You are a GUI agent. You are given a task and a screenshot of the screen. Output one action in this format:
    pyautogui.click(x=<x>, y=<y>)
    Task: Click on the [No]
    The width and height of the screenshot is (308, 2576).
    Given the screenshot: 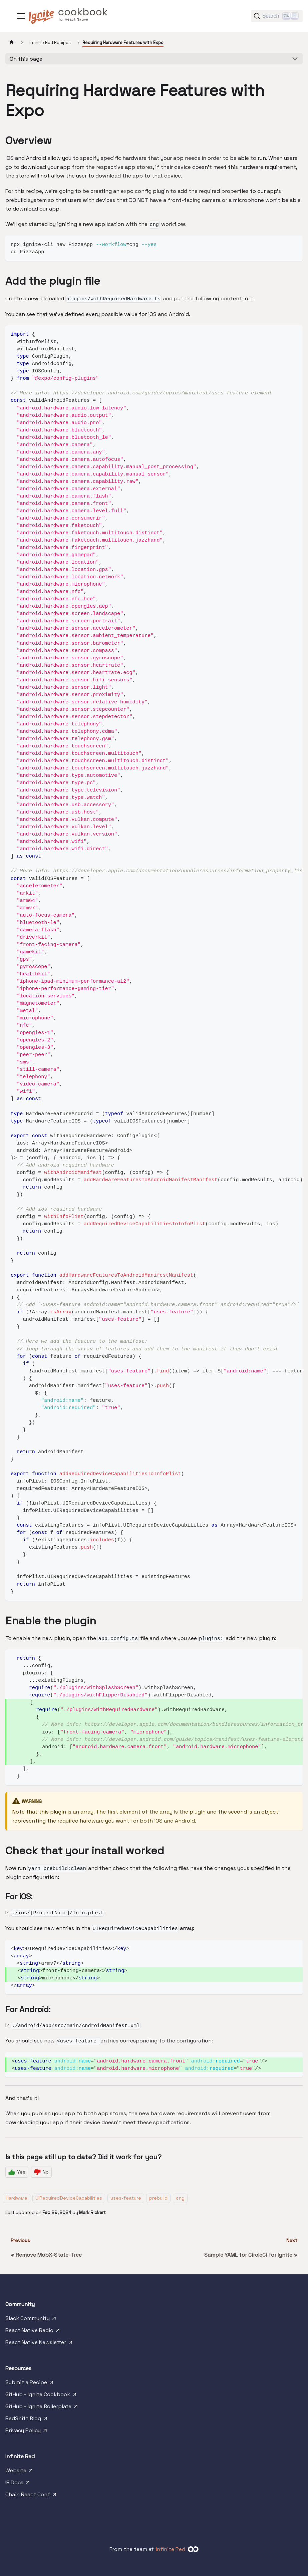 What is the action you would take?
    pyautogui.click(x=41, y=2172)
    